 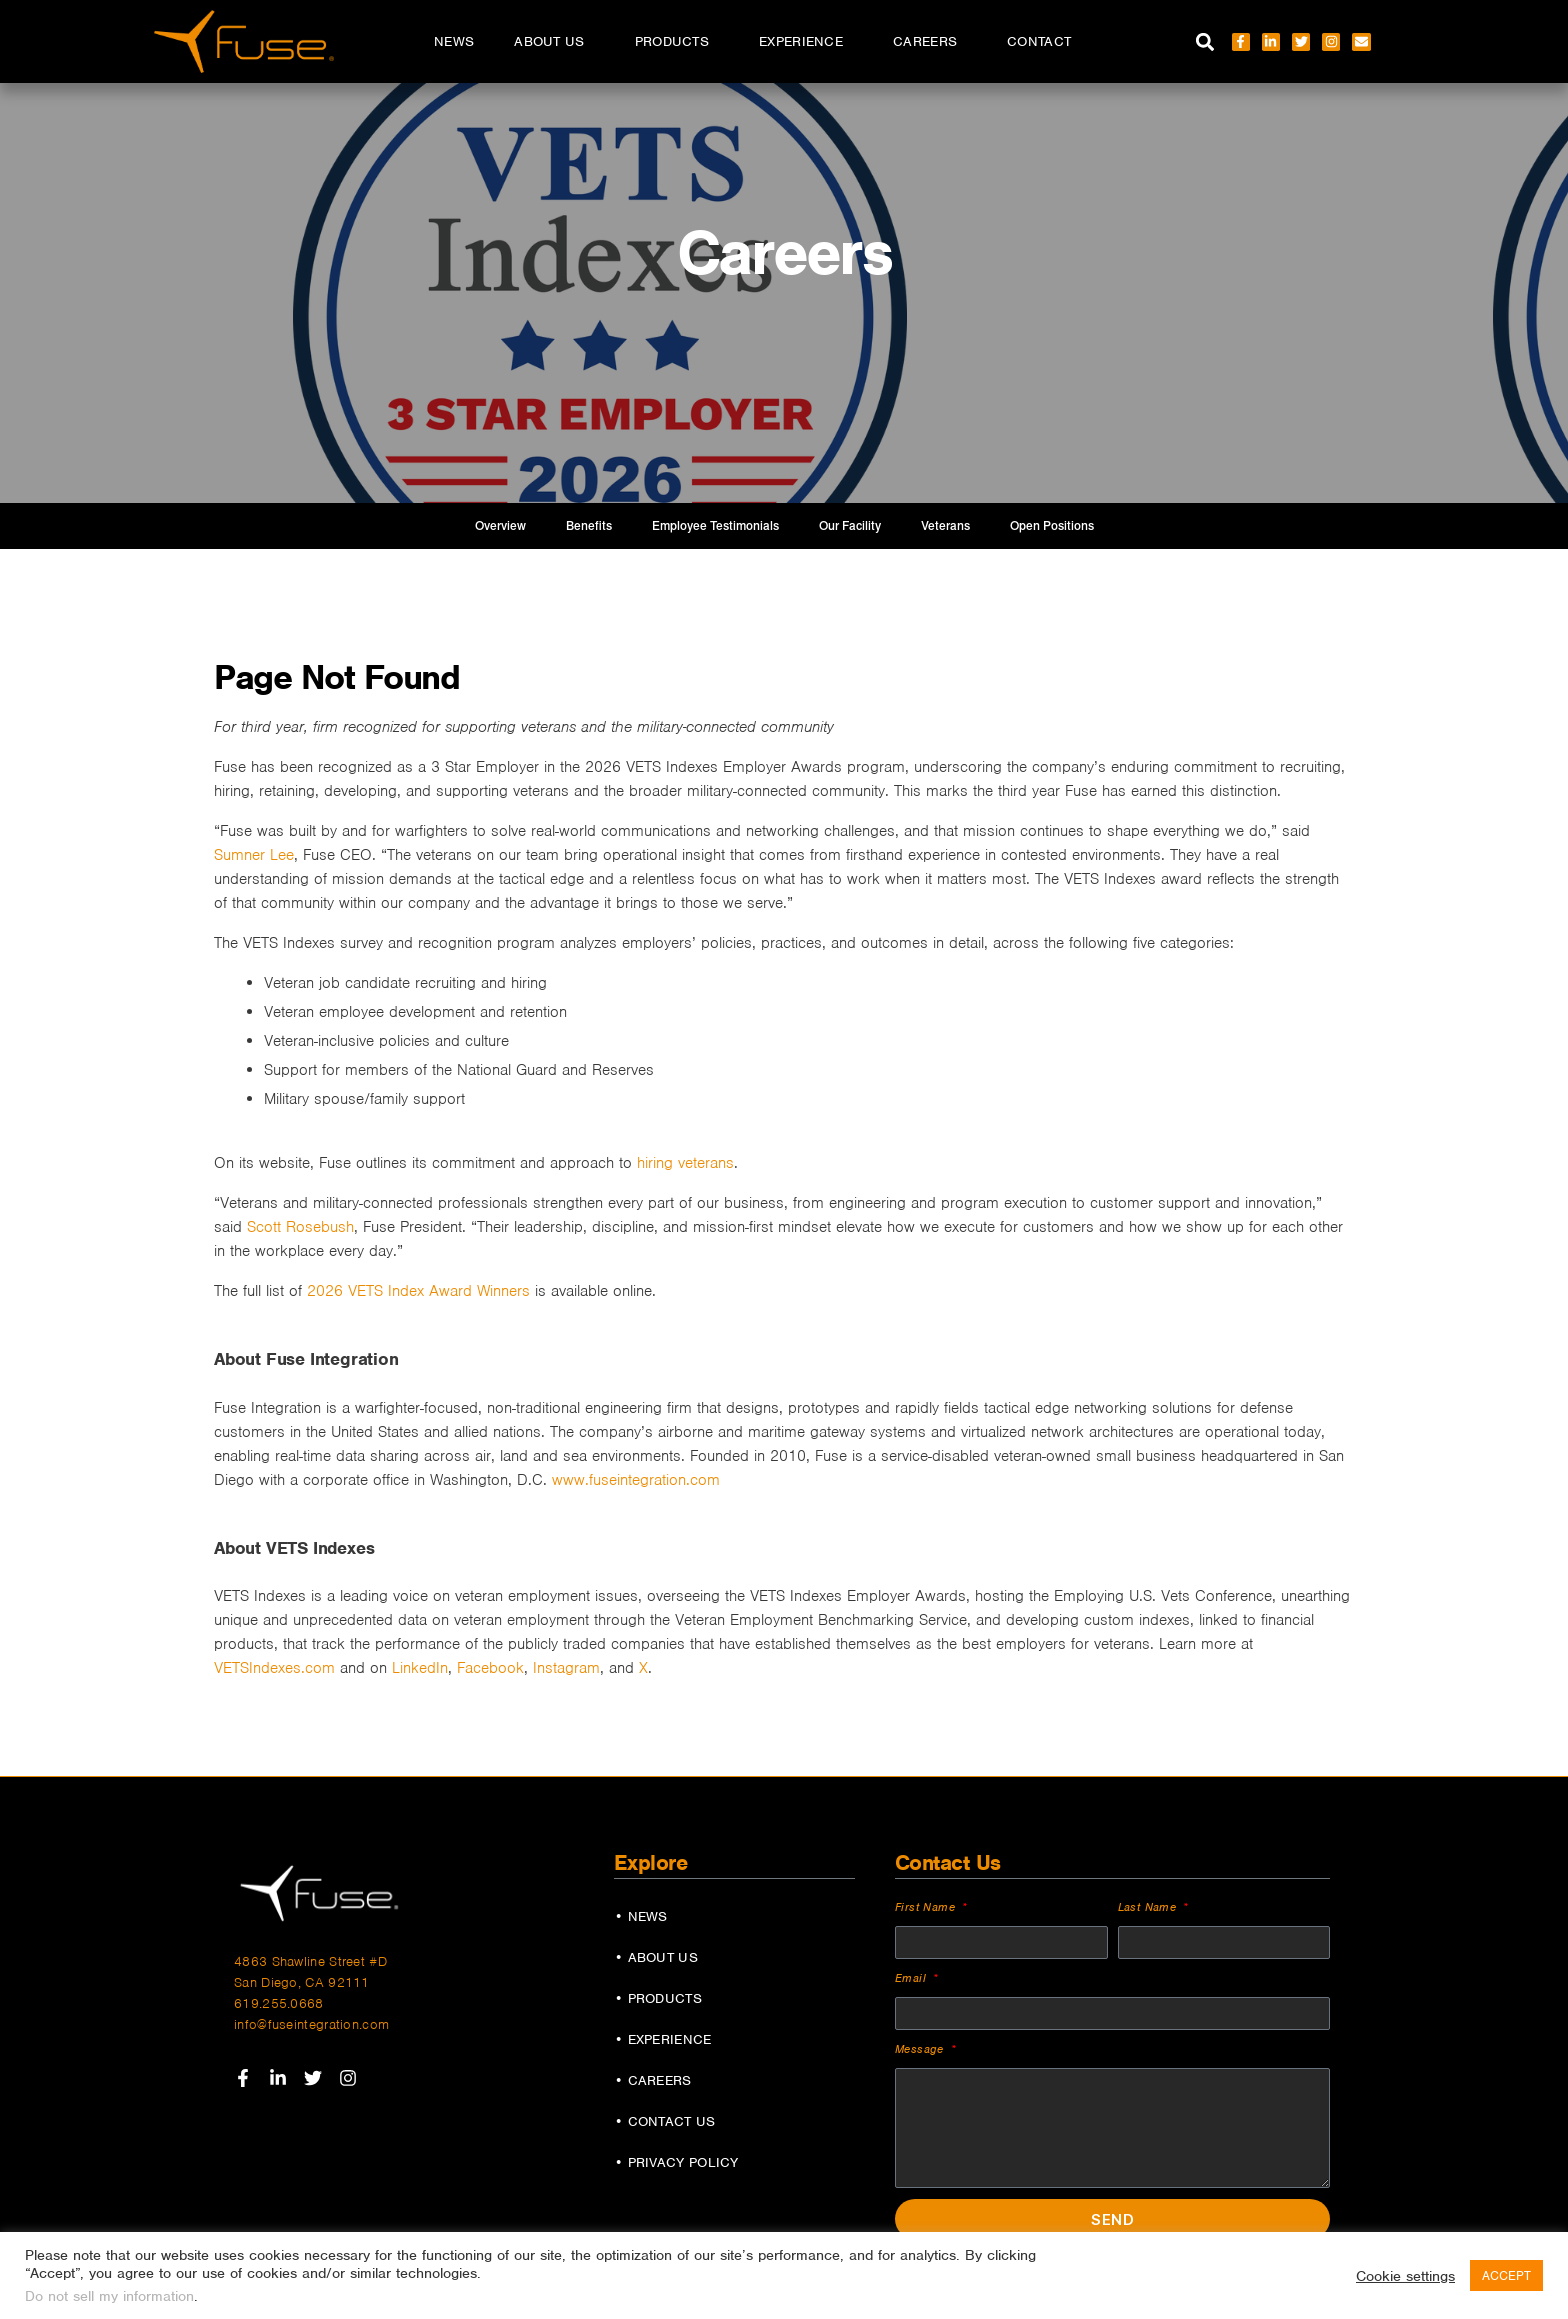 I want to click on Open Positions, so click(x=1052, y=526).